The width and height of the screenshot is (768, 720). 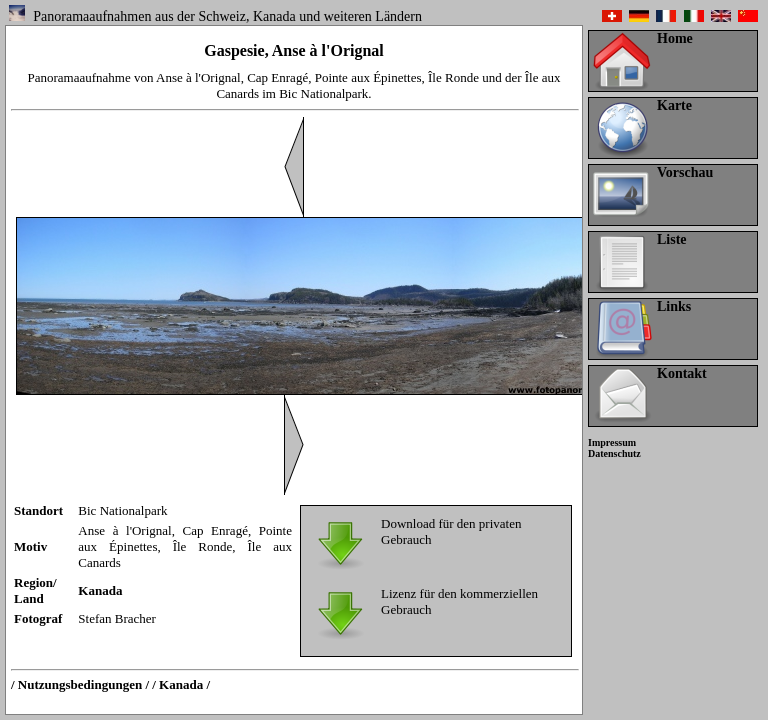 I want to click on Karte, so click(x=674, y=105).